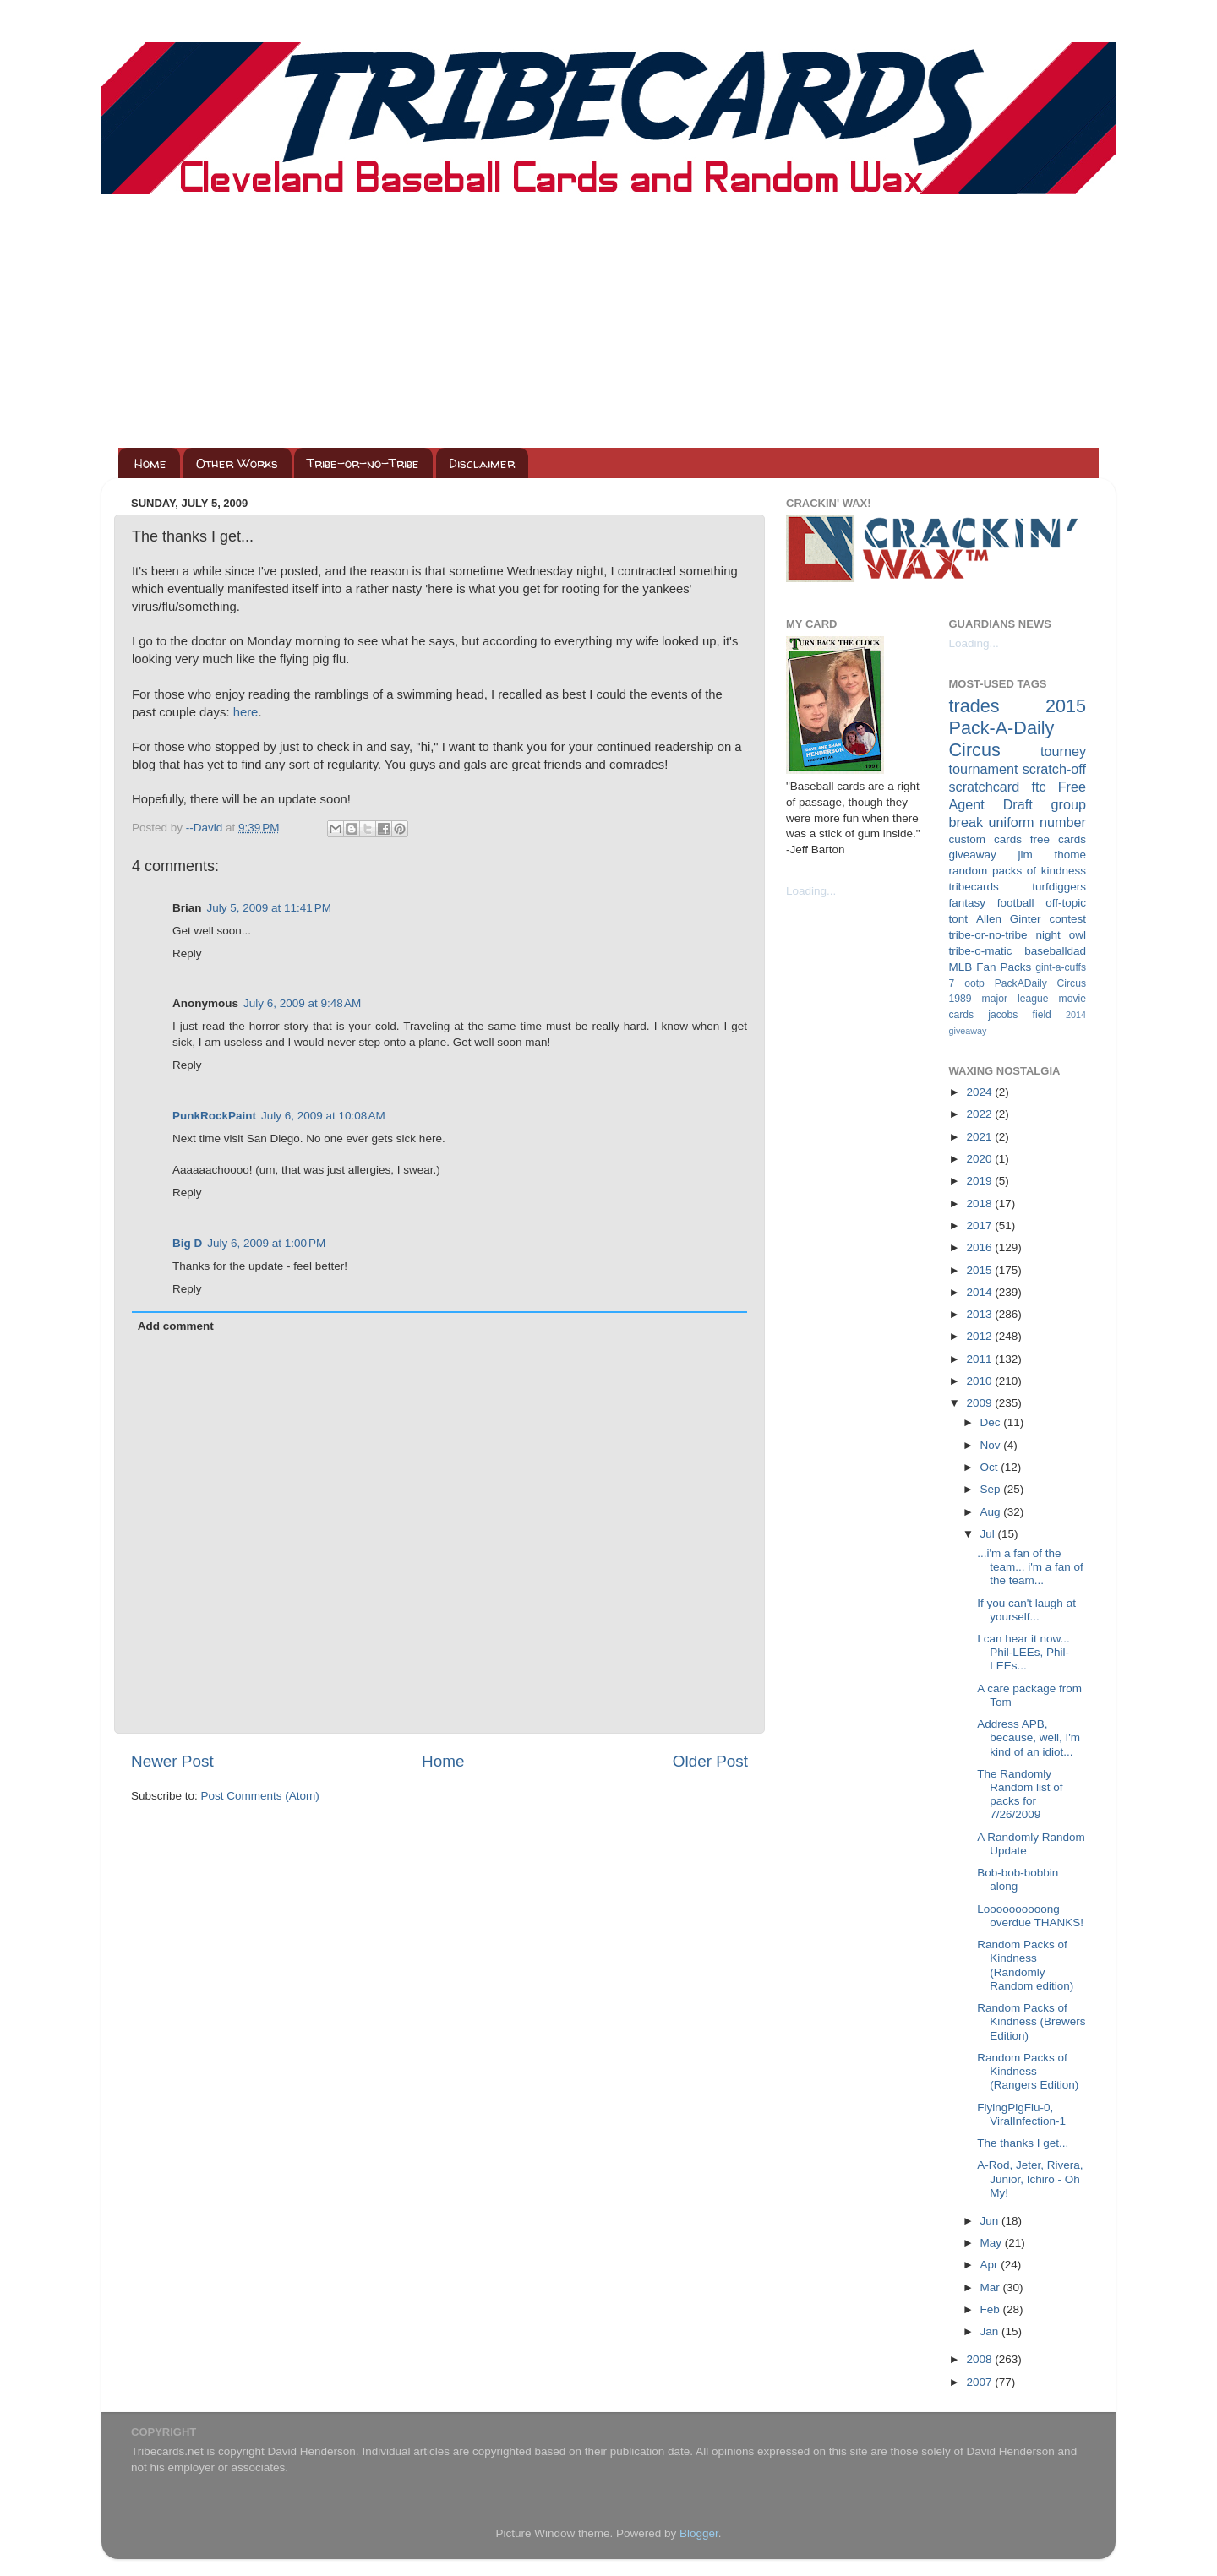  I want to click on tribe-o-matic, so click(980, 951).